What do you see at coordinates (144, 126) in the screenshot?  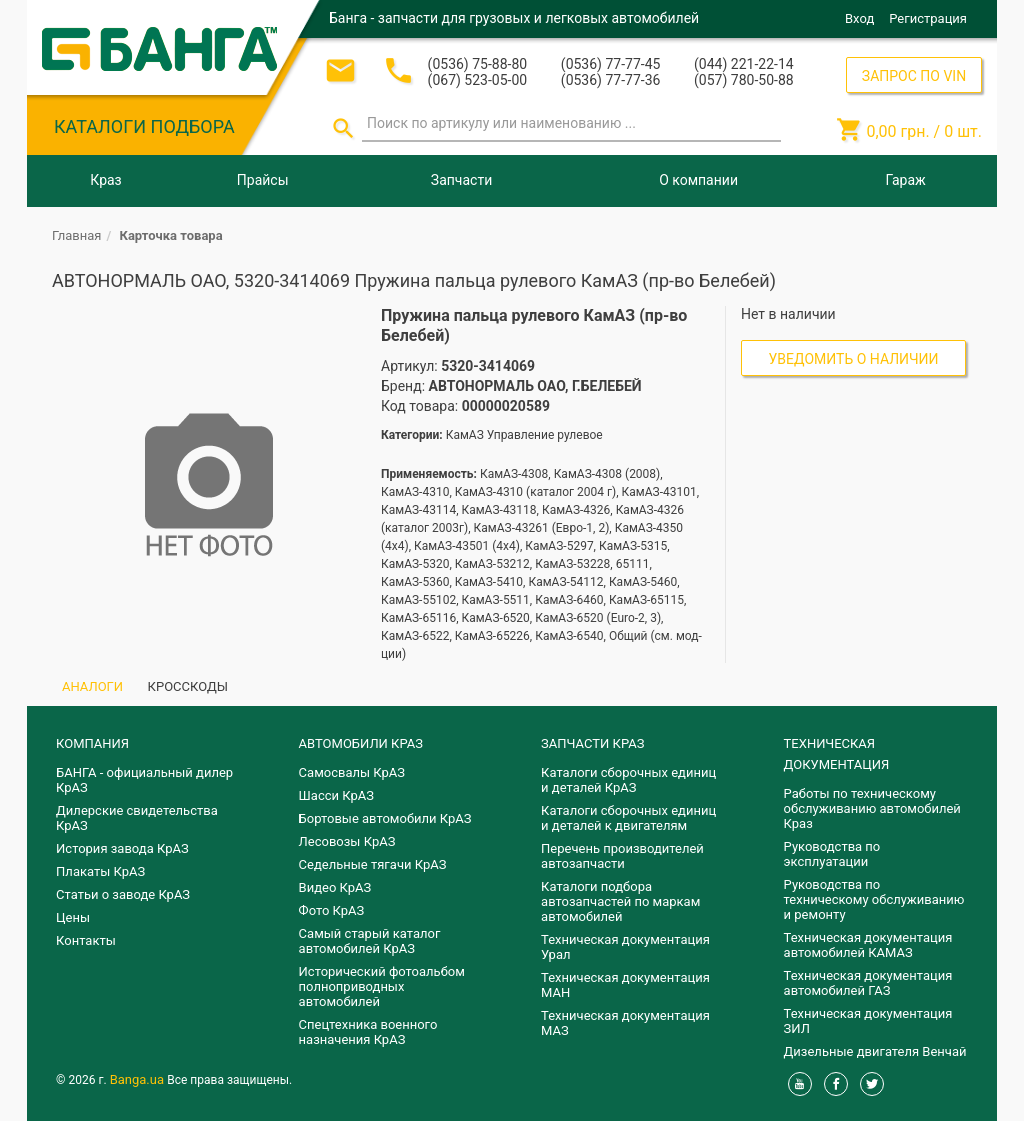 I see `КАТАЛОГИ ПОДБОРА` at bounding box center [144, 126].